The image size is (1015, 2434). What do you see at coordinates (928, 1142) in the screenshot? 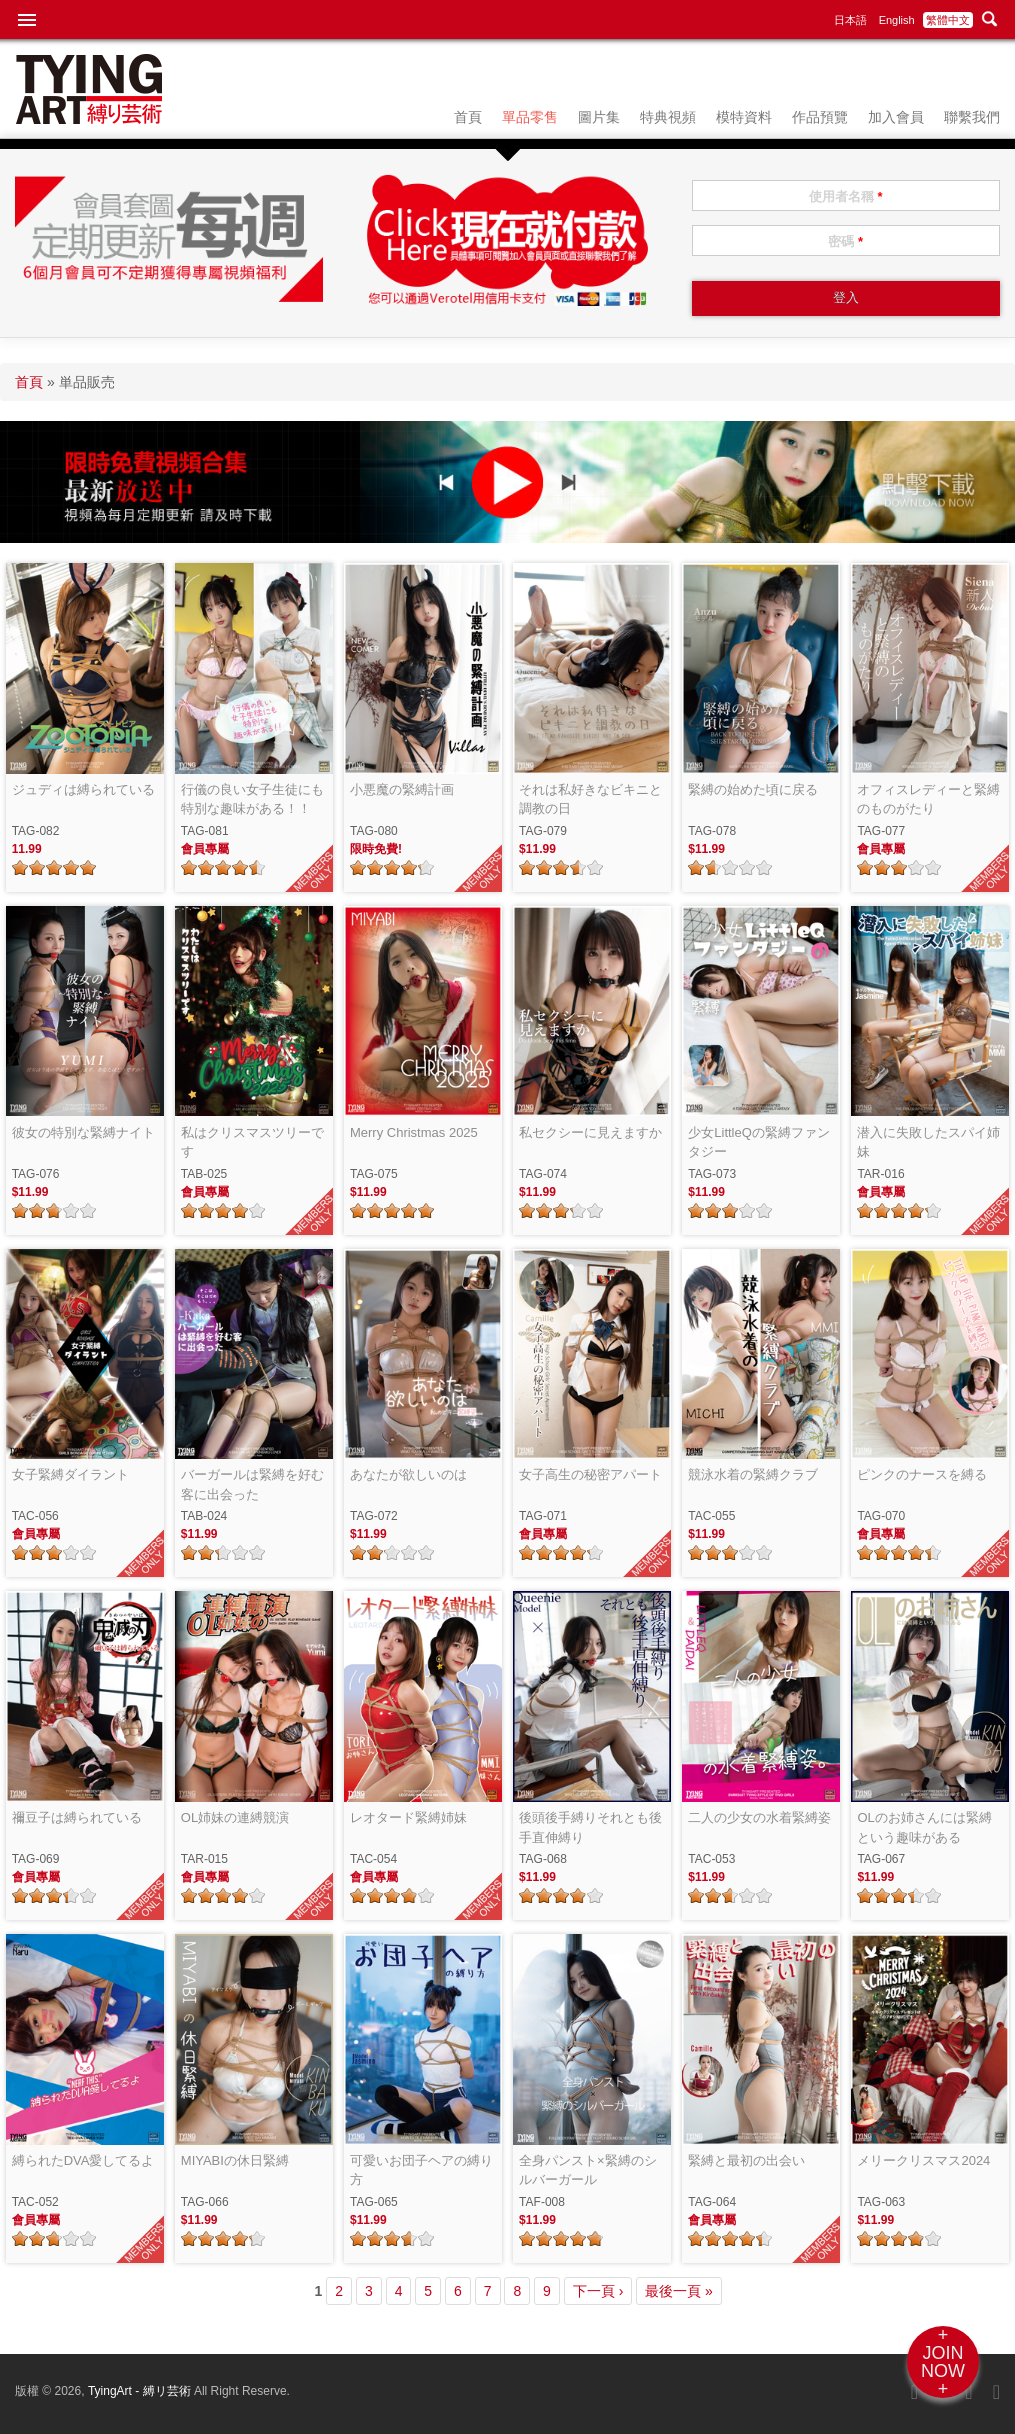
I see `潜入に失敗したスパイ姉妹` at bounding box center [928, 1142].